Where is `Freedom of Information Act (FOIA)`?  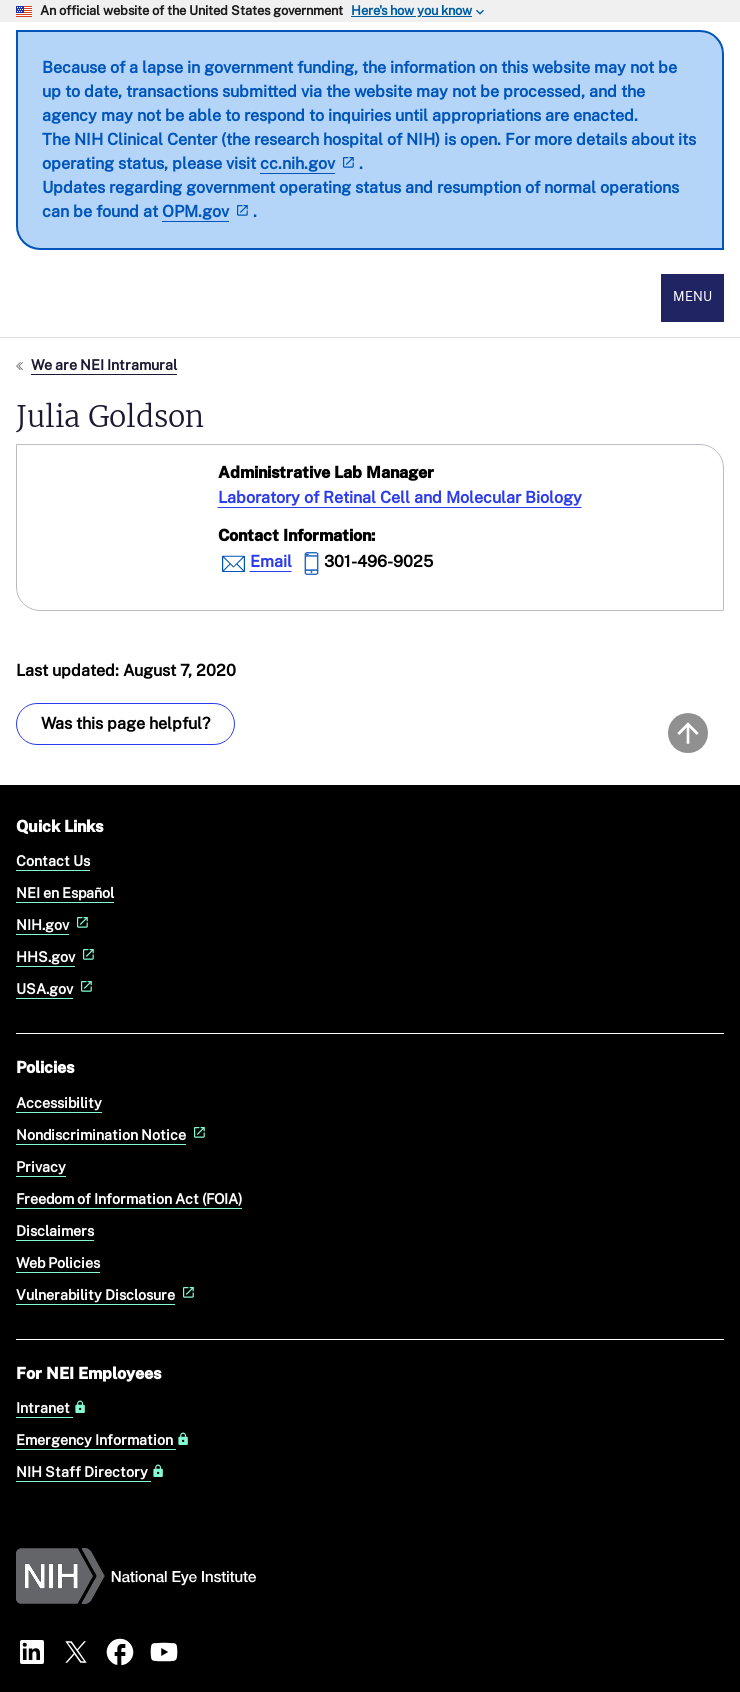 Freedom of Information Act (FOIA) is located at coordinates (129, 1198).